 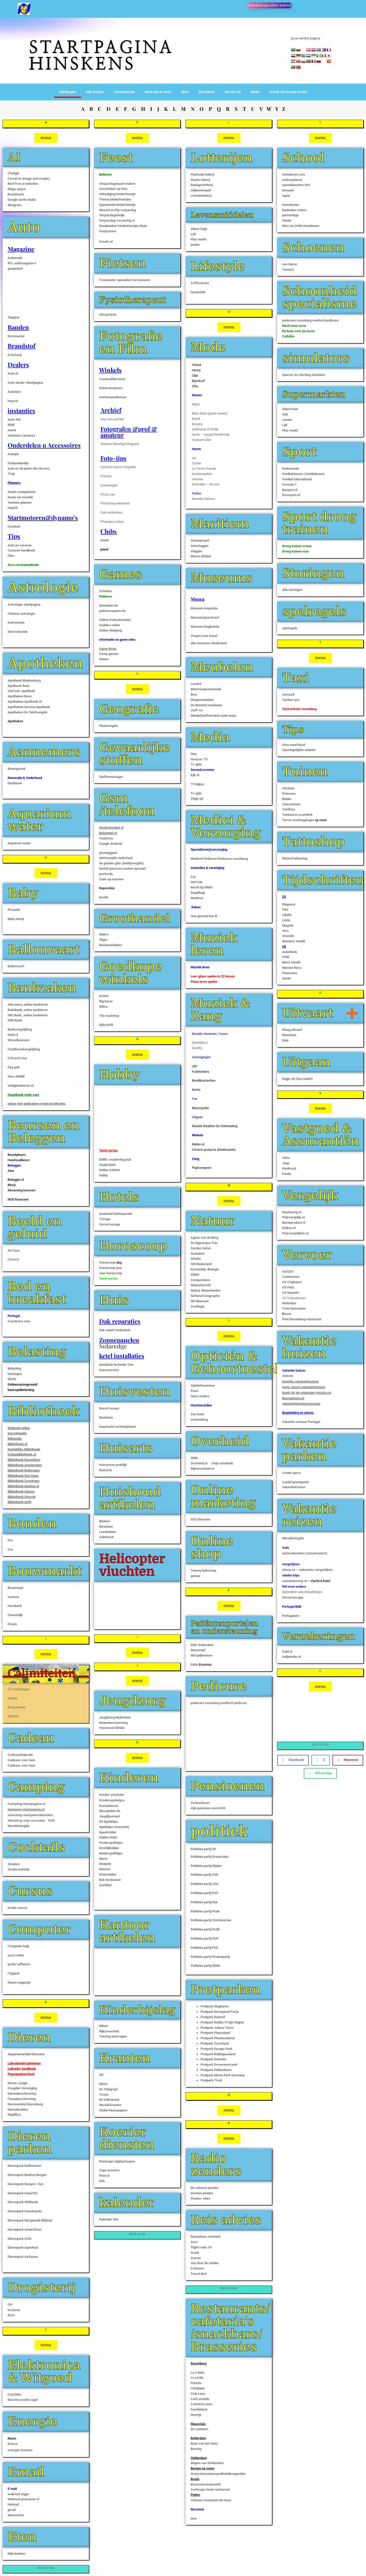 What do you see at coordinates (194, 2518) in the screenshot?
I see `iens` at bounding box center [194, 2518].